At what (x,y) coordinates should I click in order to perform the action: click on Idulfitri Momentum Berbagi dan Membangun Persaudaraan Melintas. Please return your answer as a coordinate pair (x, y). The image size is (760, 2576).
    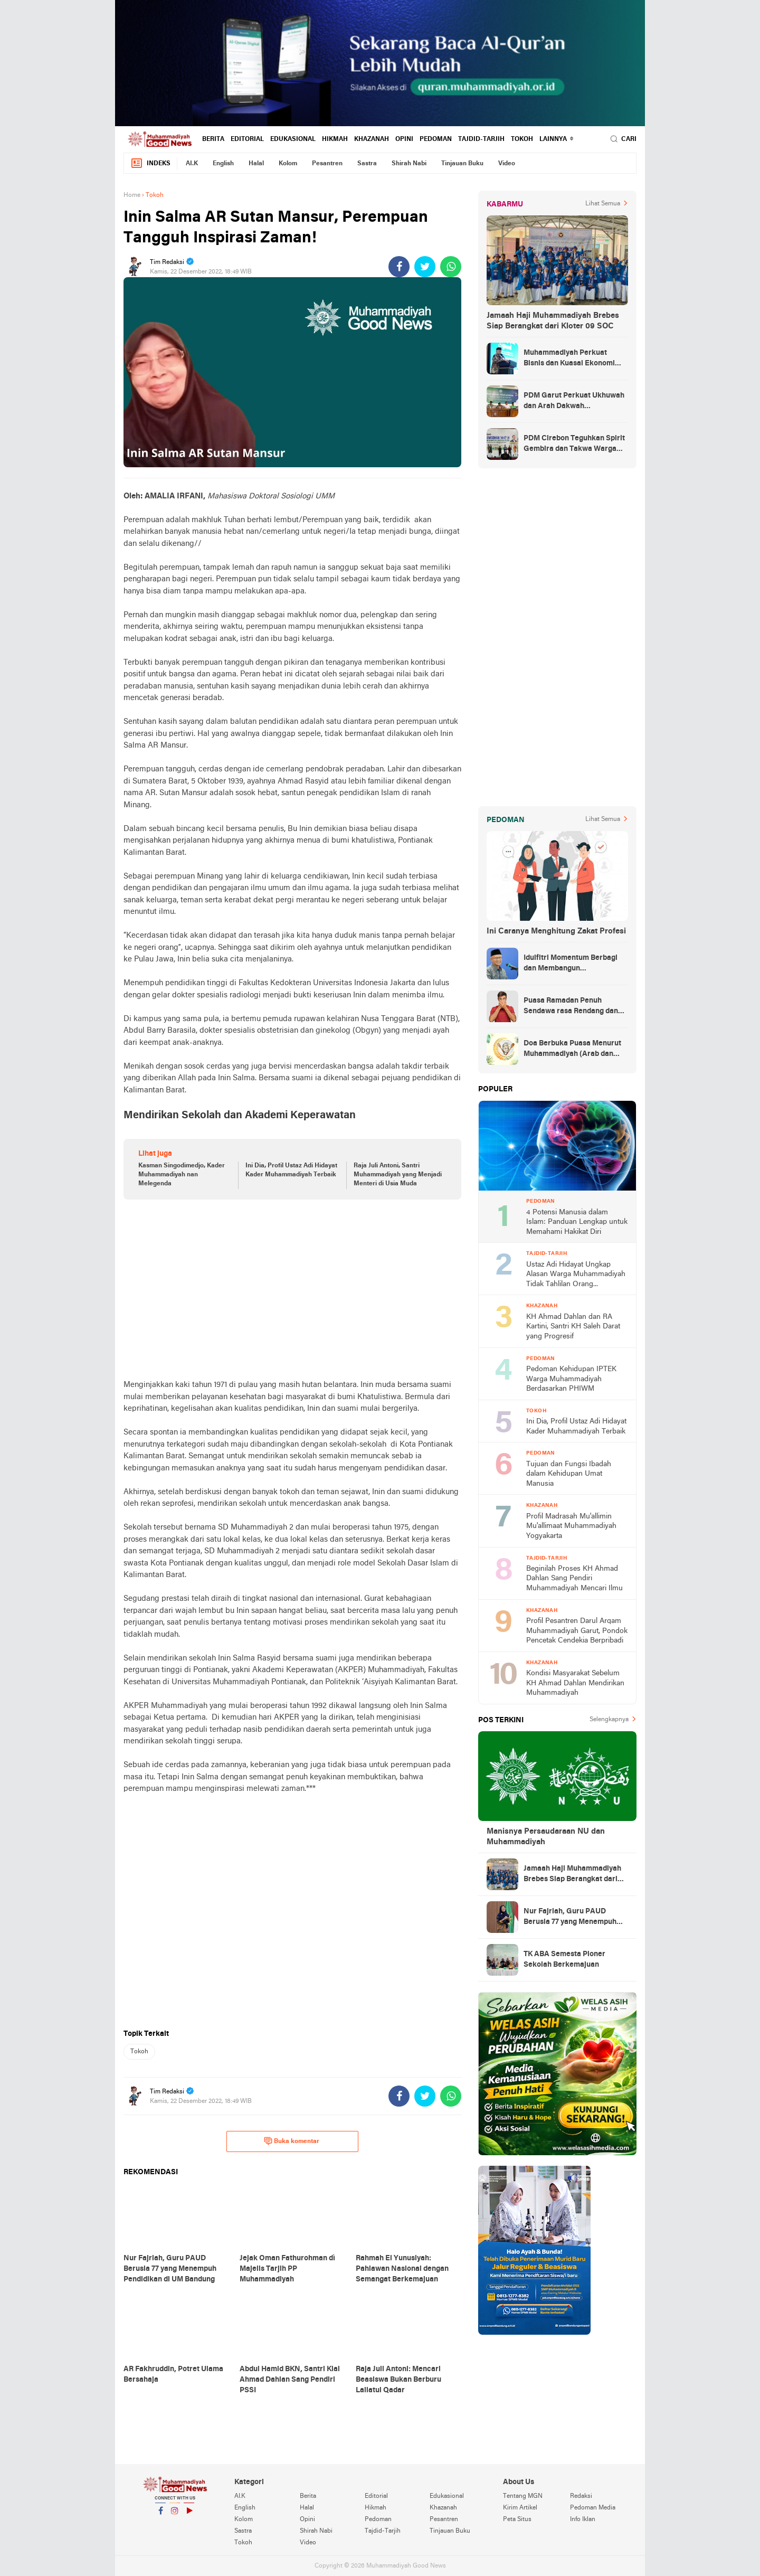
    Looking at the image, I should click on (571, 964).